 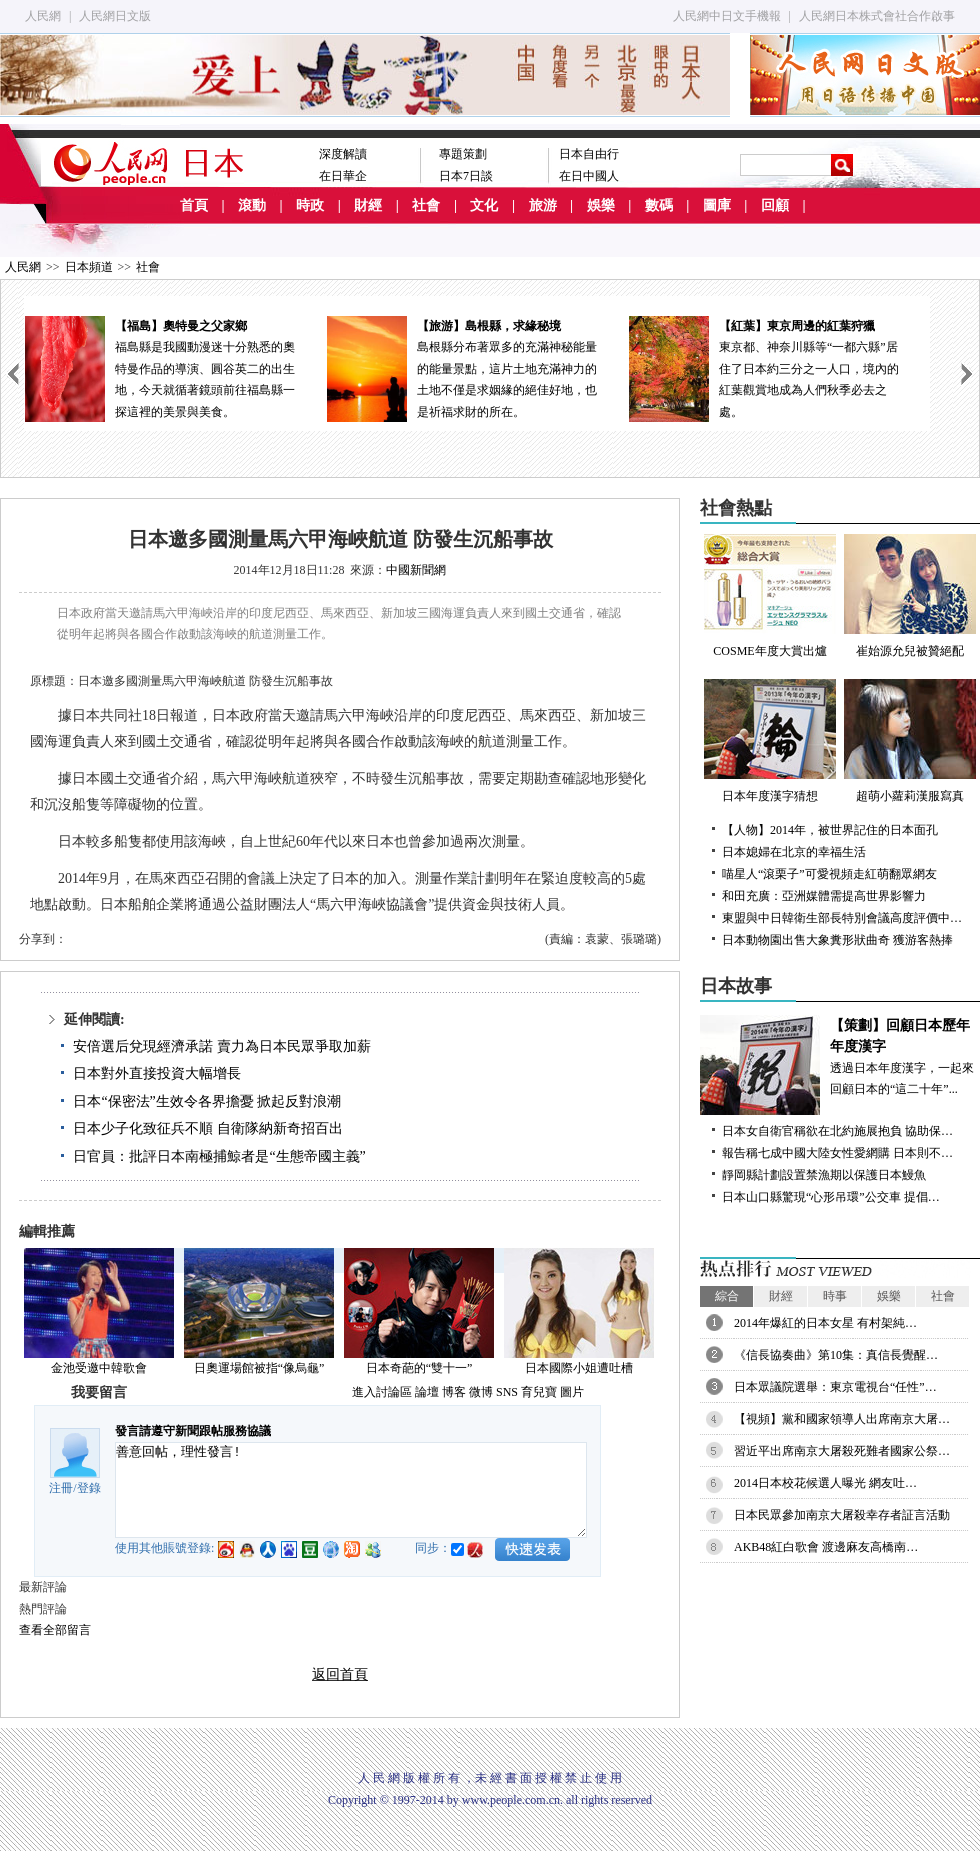 I want to click on 文化, so click(x=484, y=205).